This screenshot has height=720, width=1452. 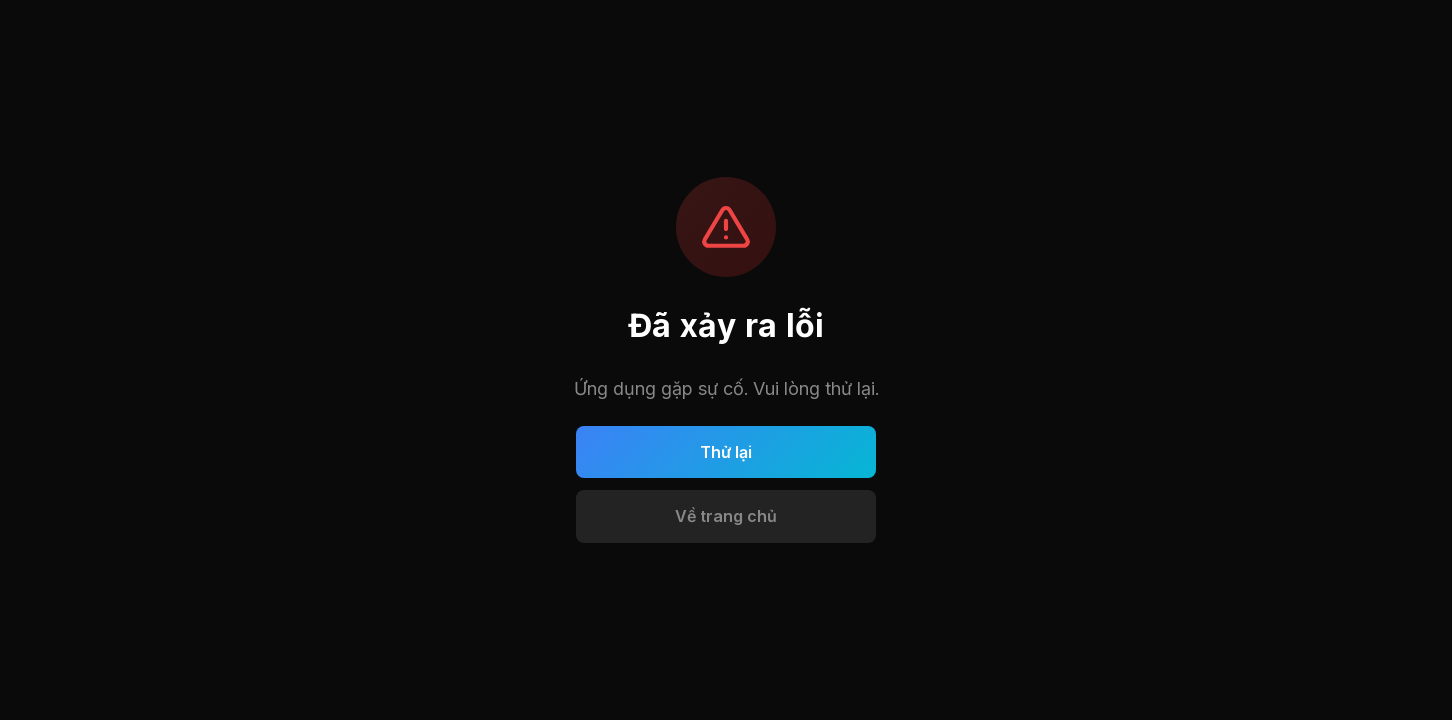 I want to click on Thử lại, so click(x=726, y=452).